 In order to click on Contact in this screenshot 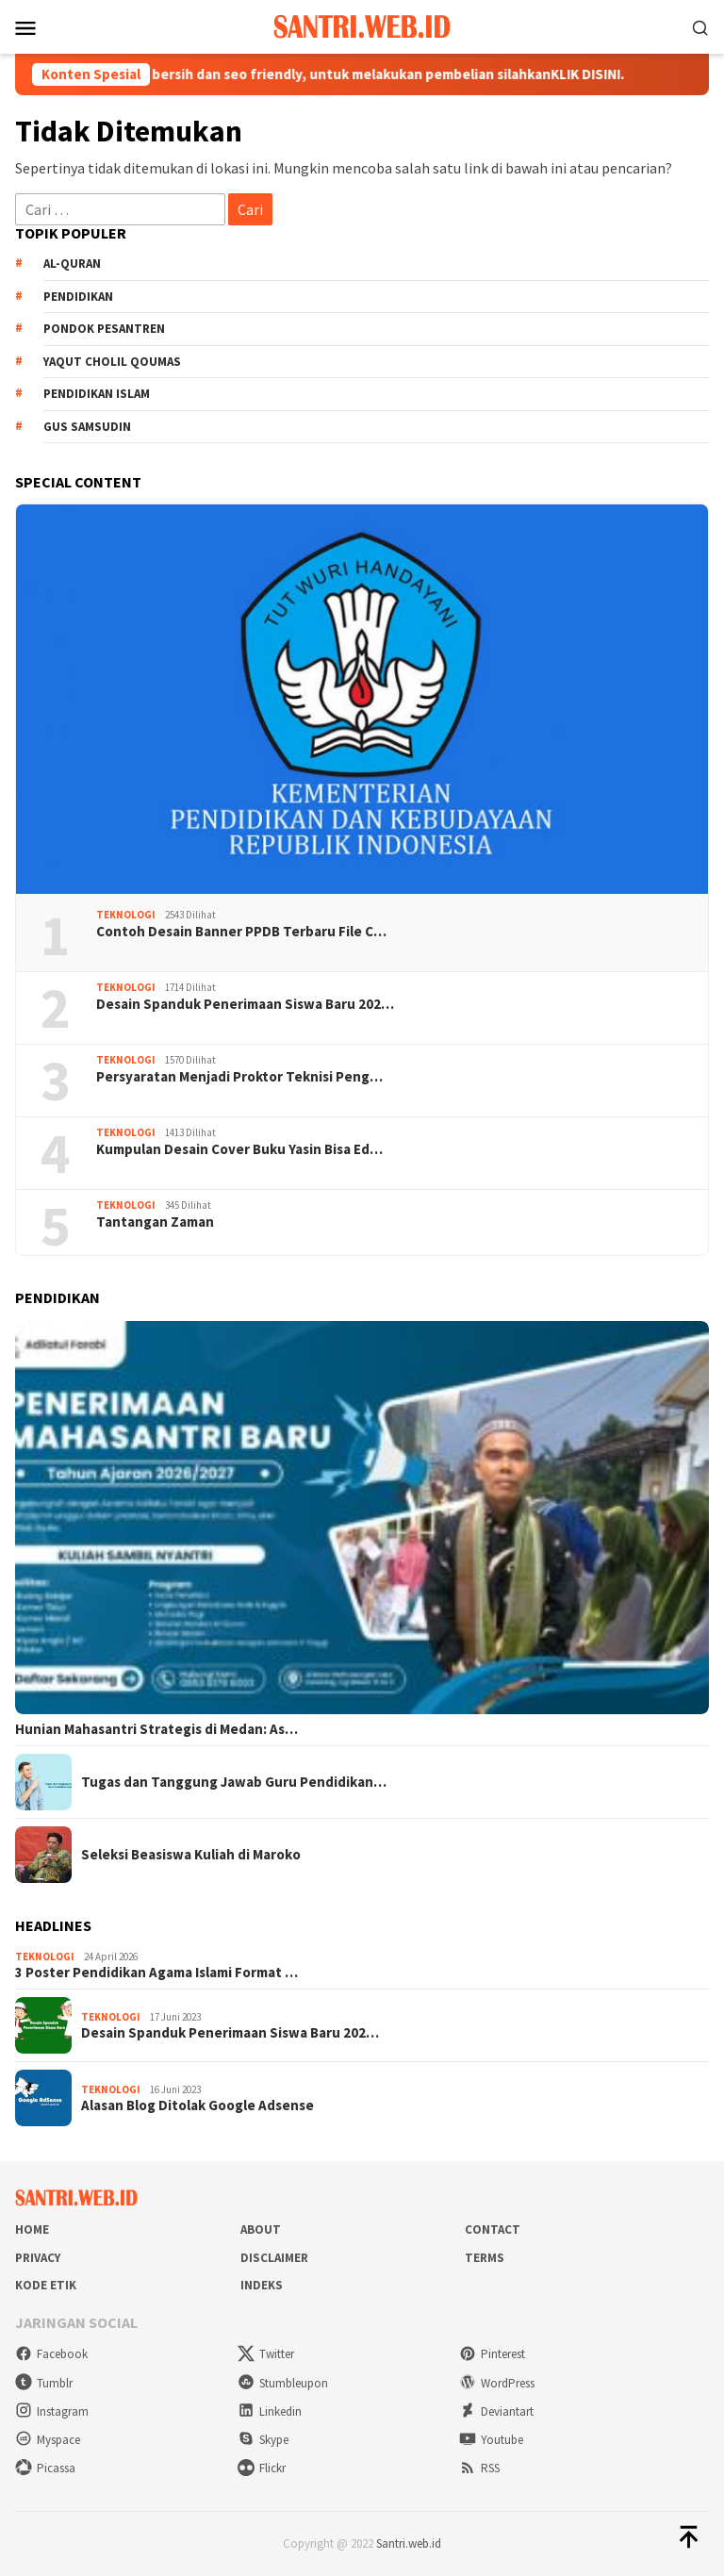, I will do `click(492, 2229)`.